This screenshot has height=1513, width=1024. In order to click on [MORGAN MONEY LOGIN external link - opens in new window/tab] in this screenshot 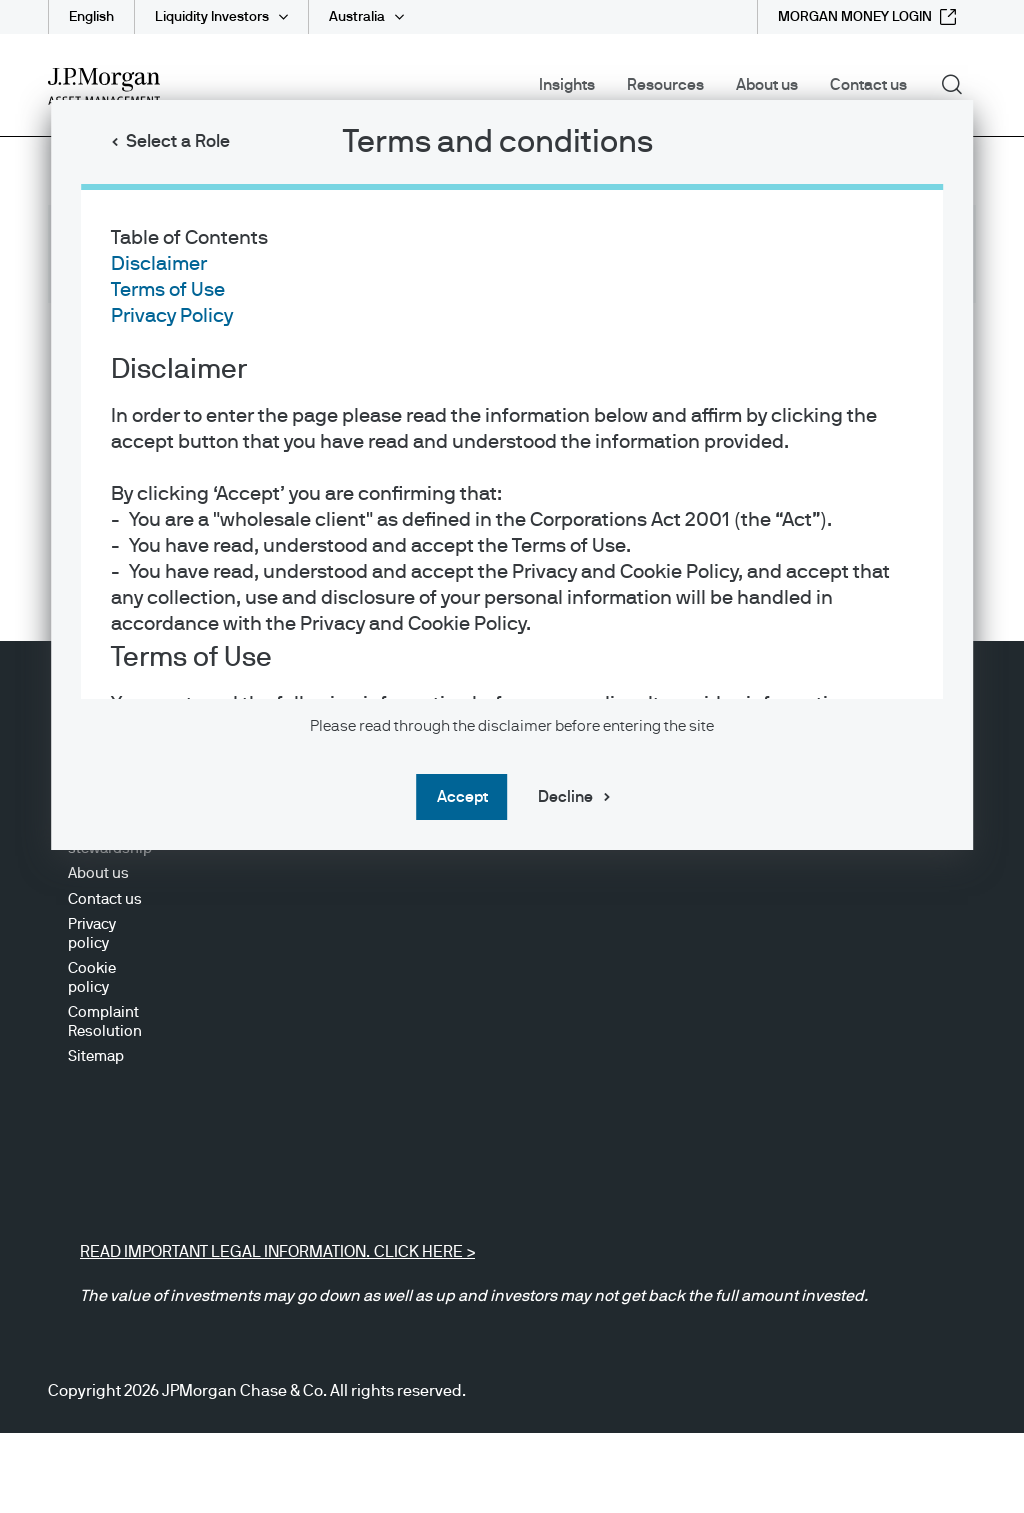, I will do `click(867, 17)`.